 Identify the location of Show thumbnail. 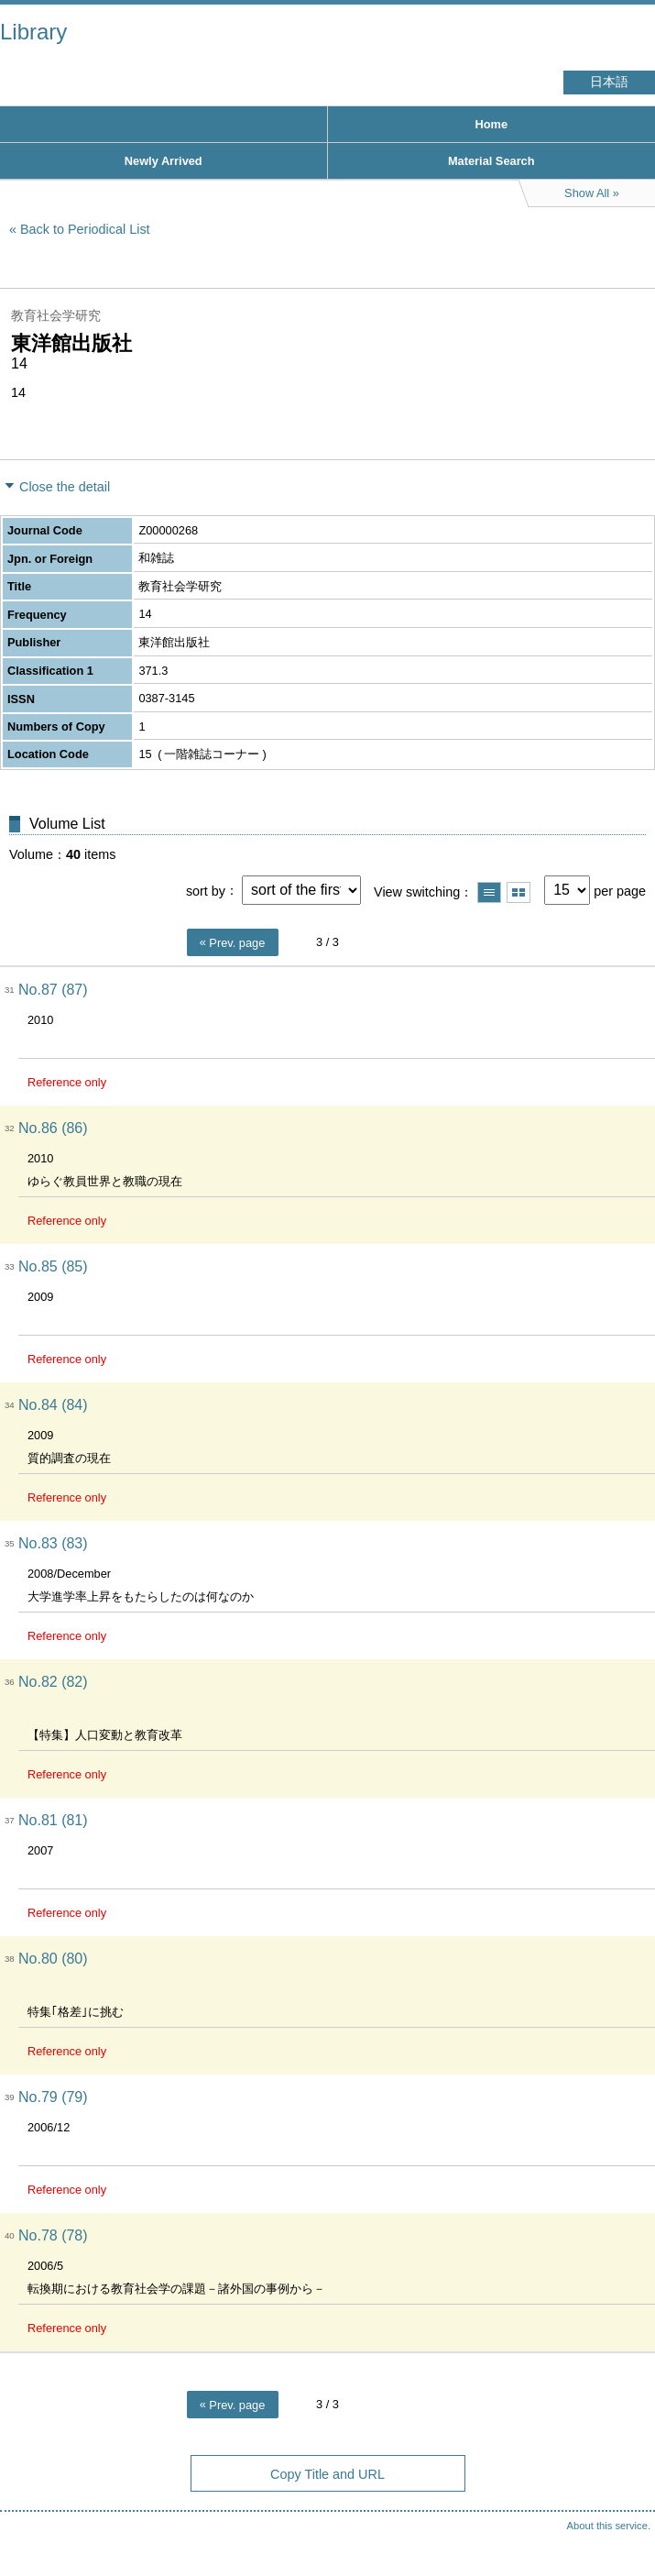
(518, 892).